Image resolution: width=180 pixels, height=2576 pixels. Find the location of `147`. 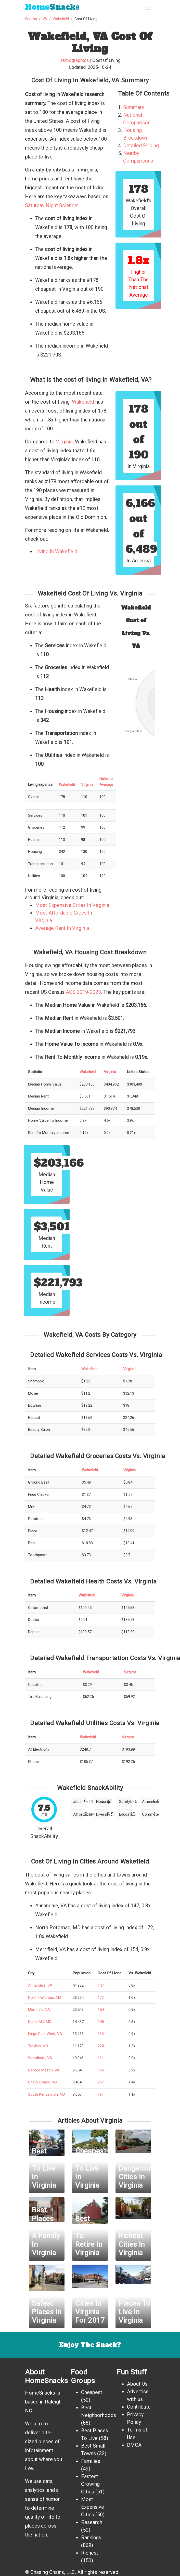

147 is located at coordinates (101, 1985).